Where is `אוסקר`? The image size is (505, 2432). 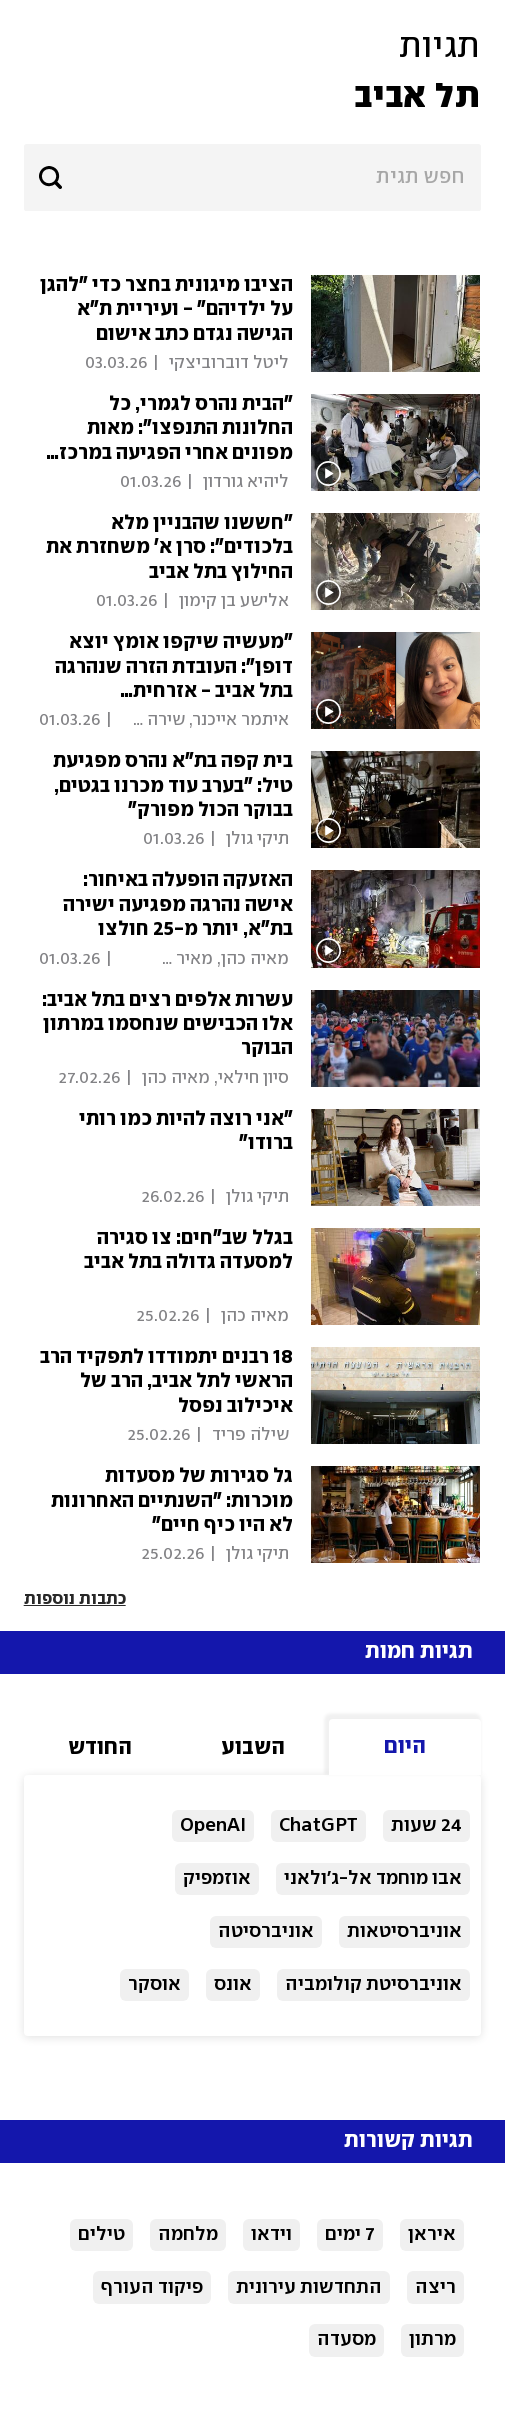 אוסקר is located at coordinates (154, 1984).